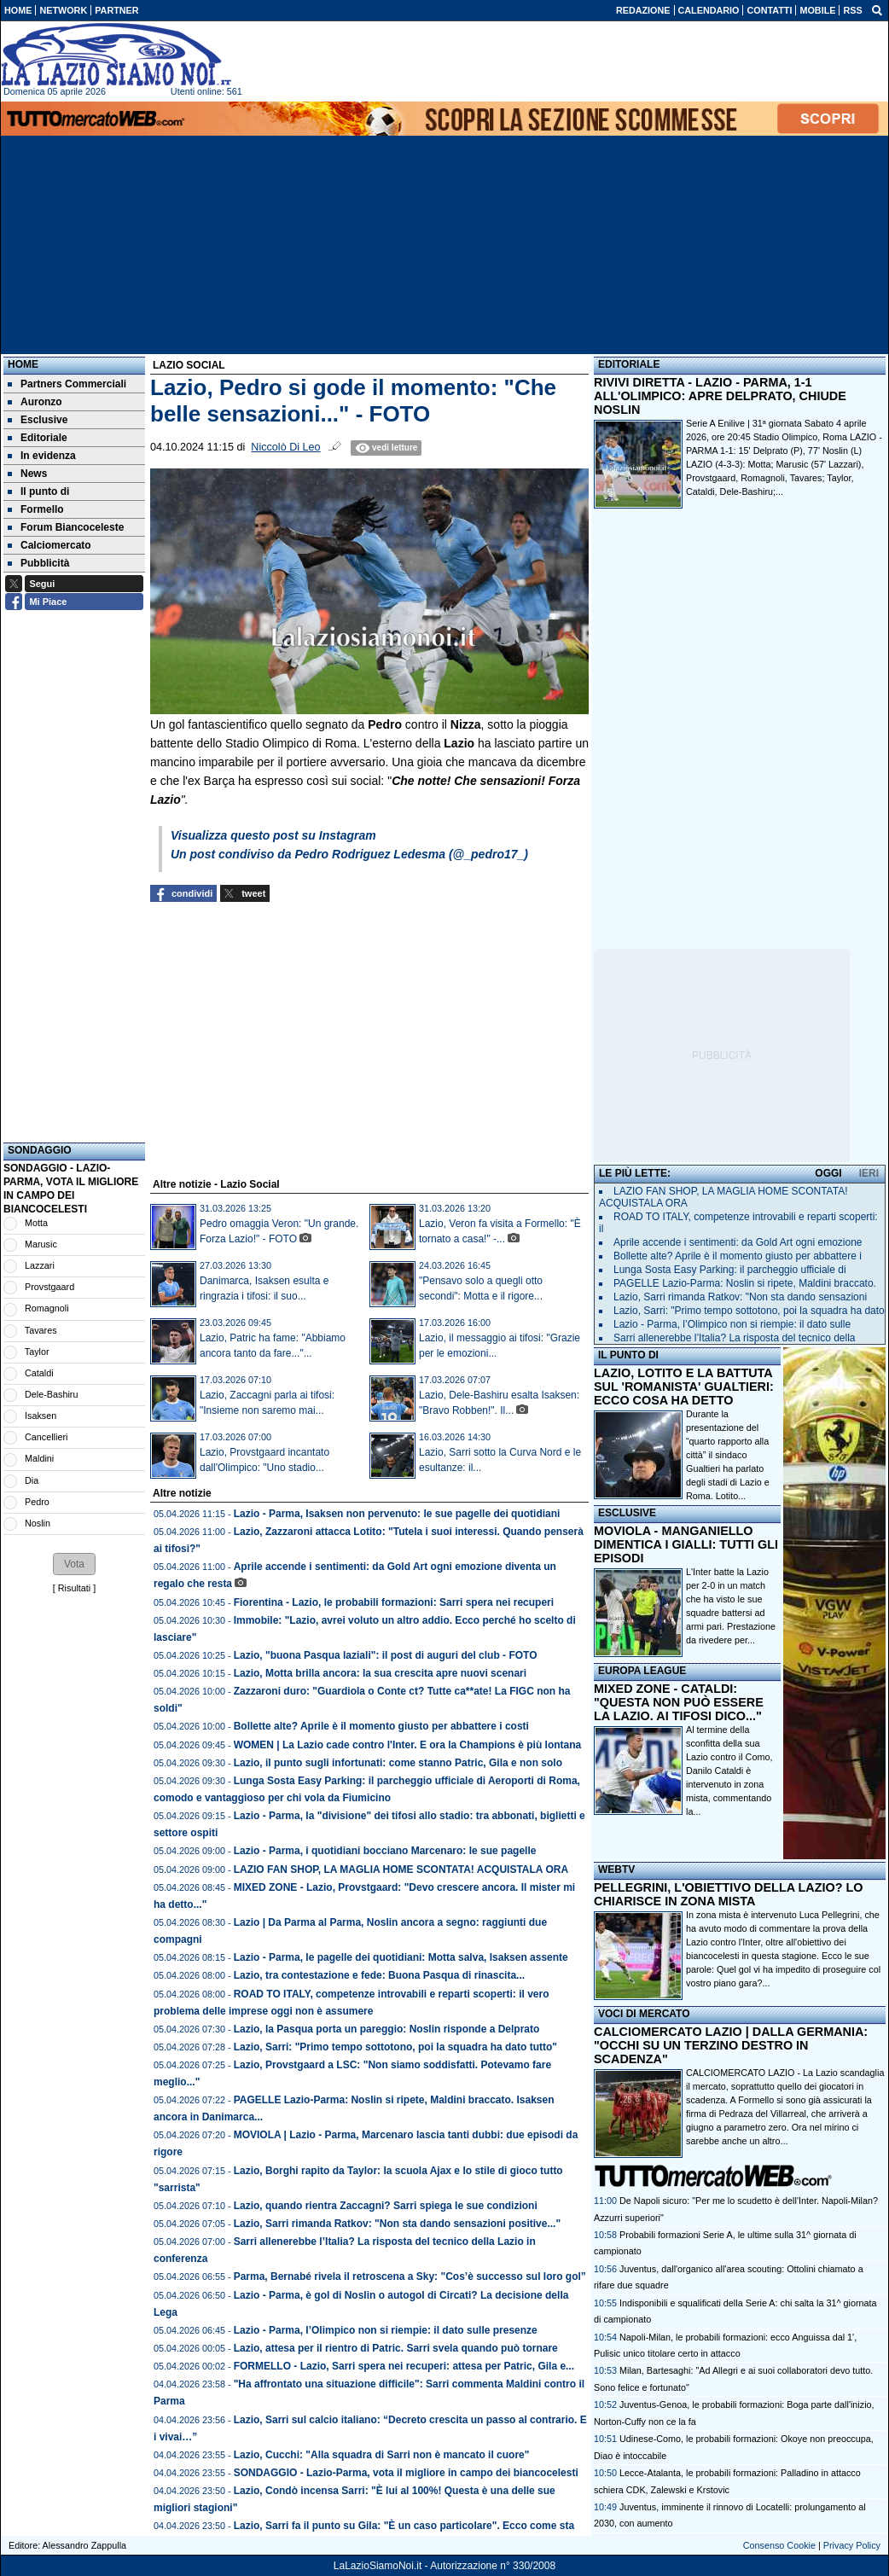  I want to click on Lazio, Sarri: "Primo tempo sottotono, poi la squadra ha dato tutto", so click(395, 2047).